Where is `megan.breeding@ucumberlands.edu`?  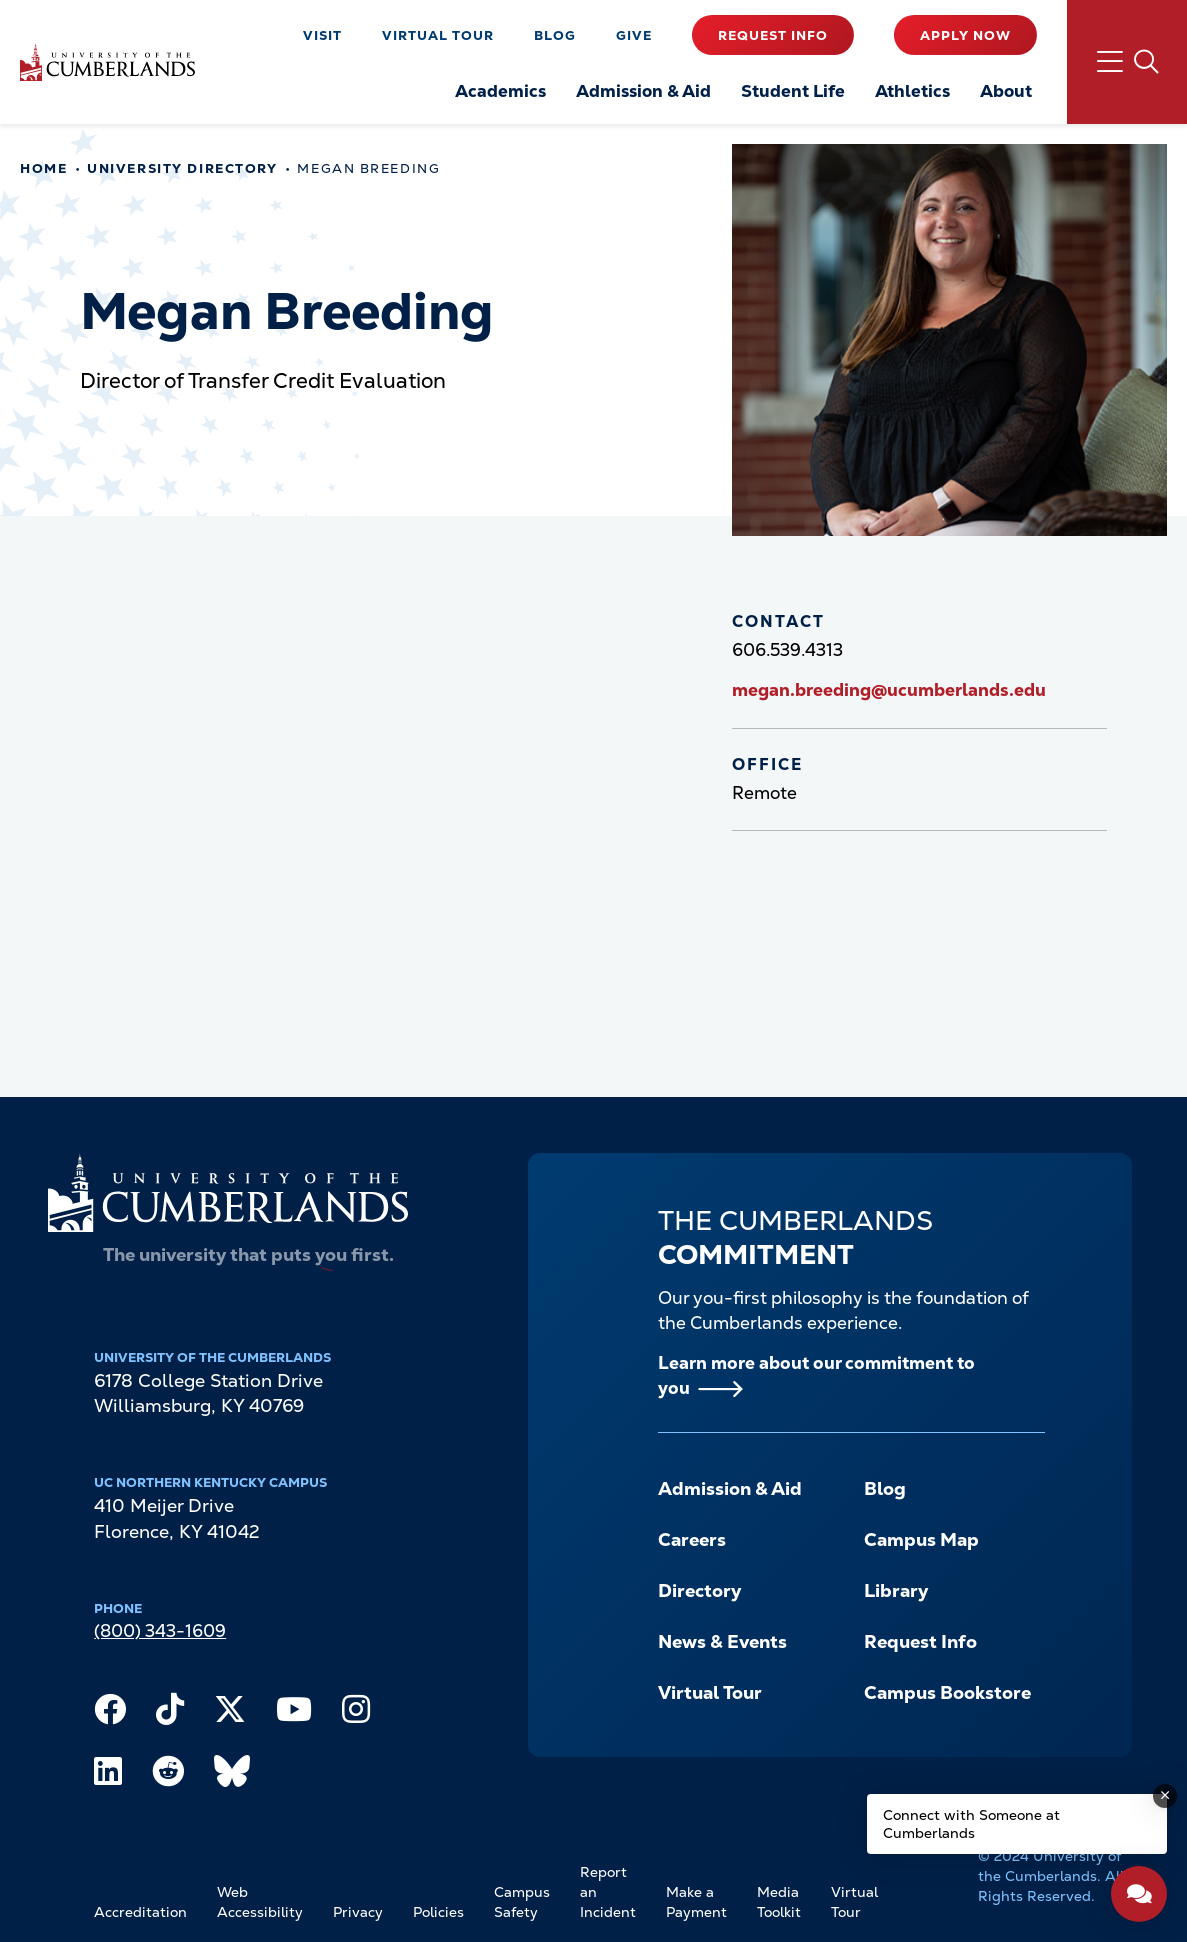 megan.breeding@ucumberlands.edu is located at coordinates (889, 690).